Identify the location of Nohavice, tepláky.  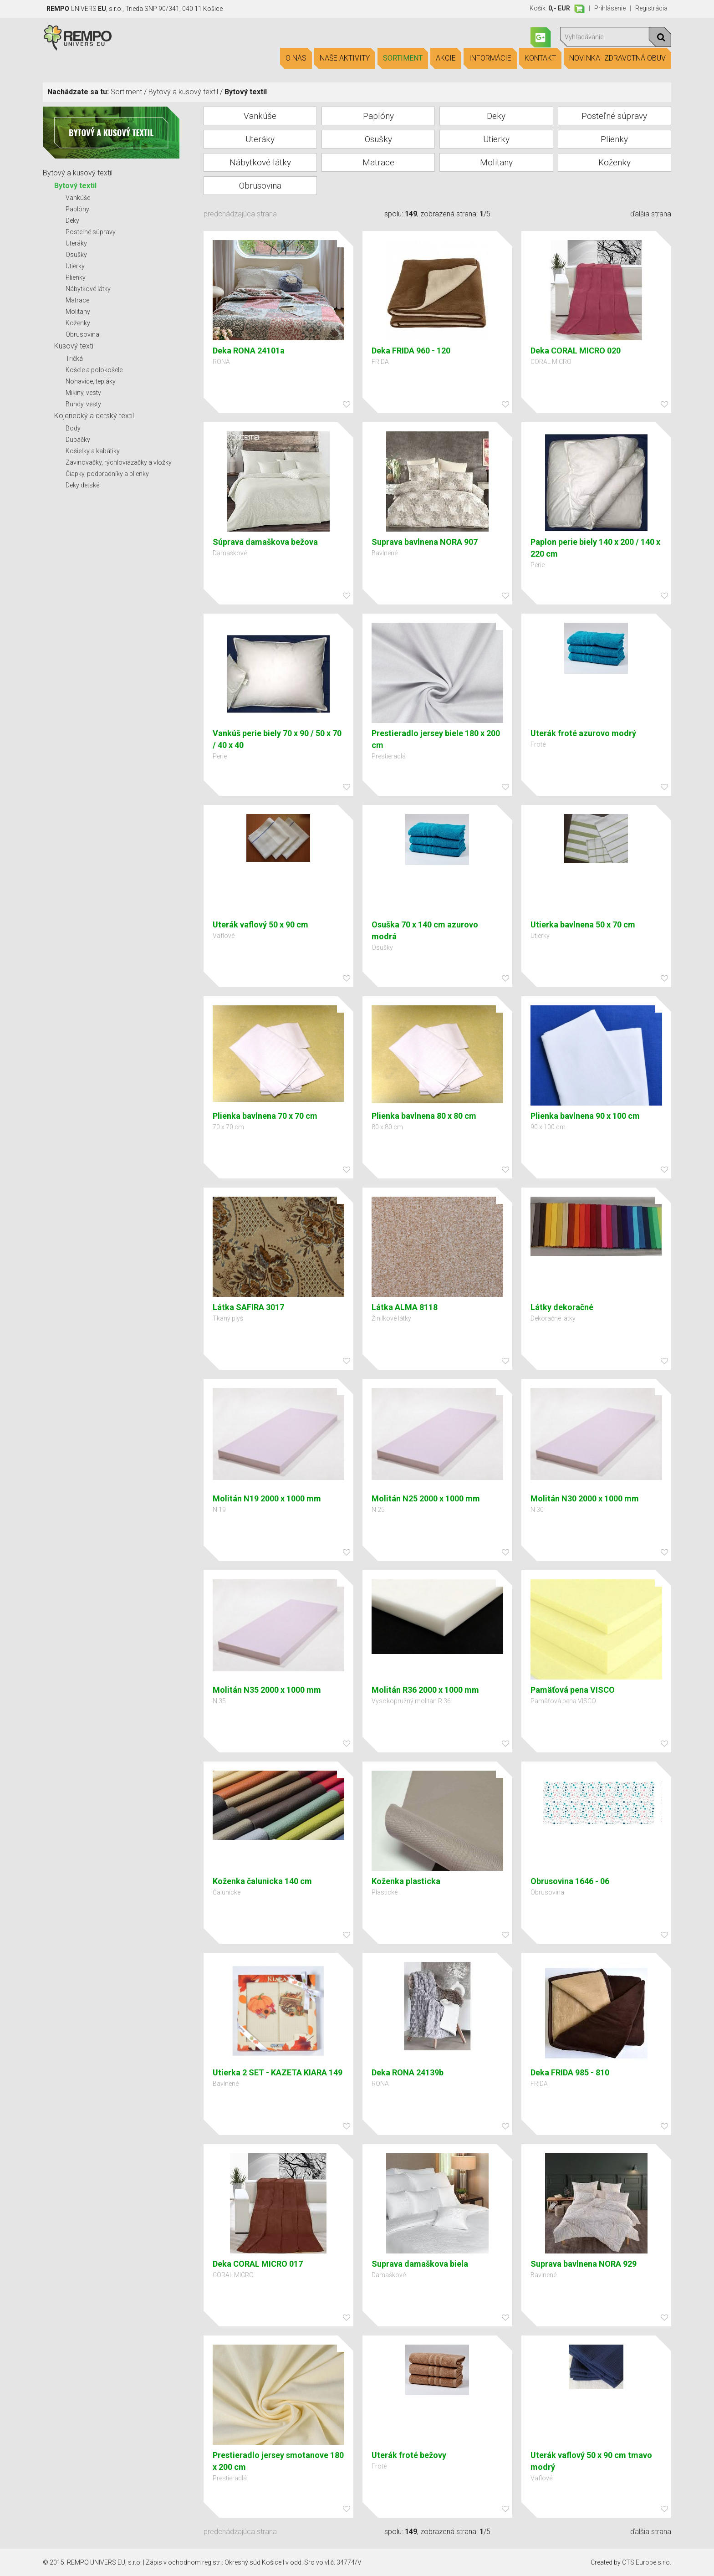
(91, 381).